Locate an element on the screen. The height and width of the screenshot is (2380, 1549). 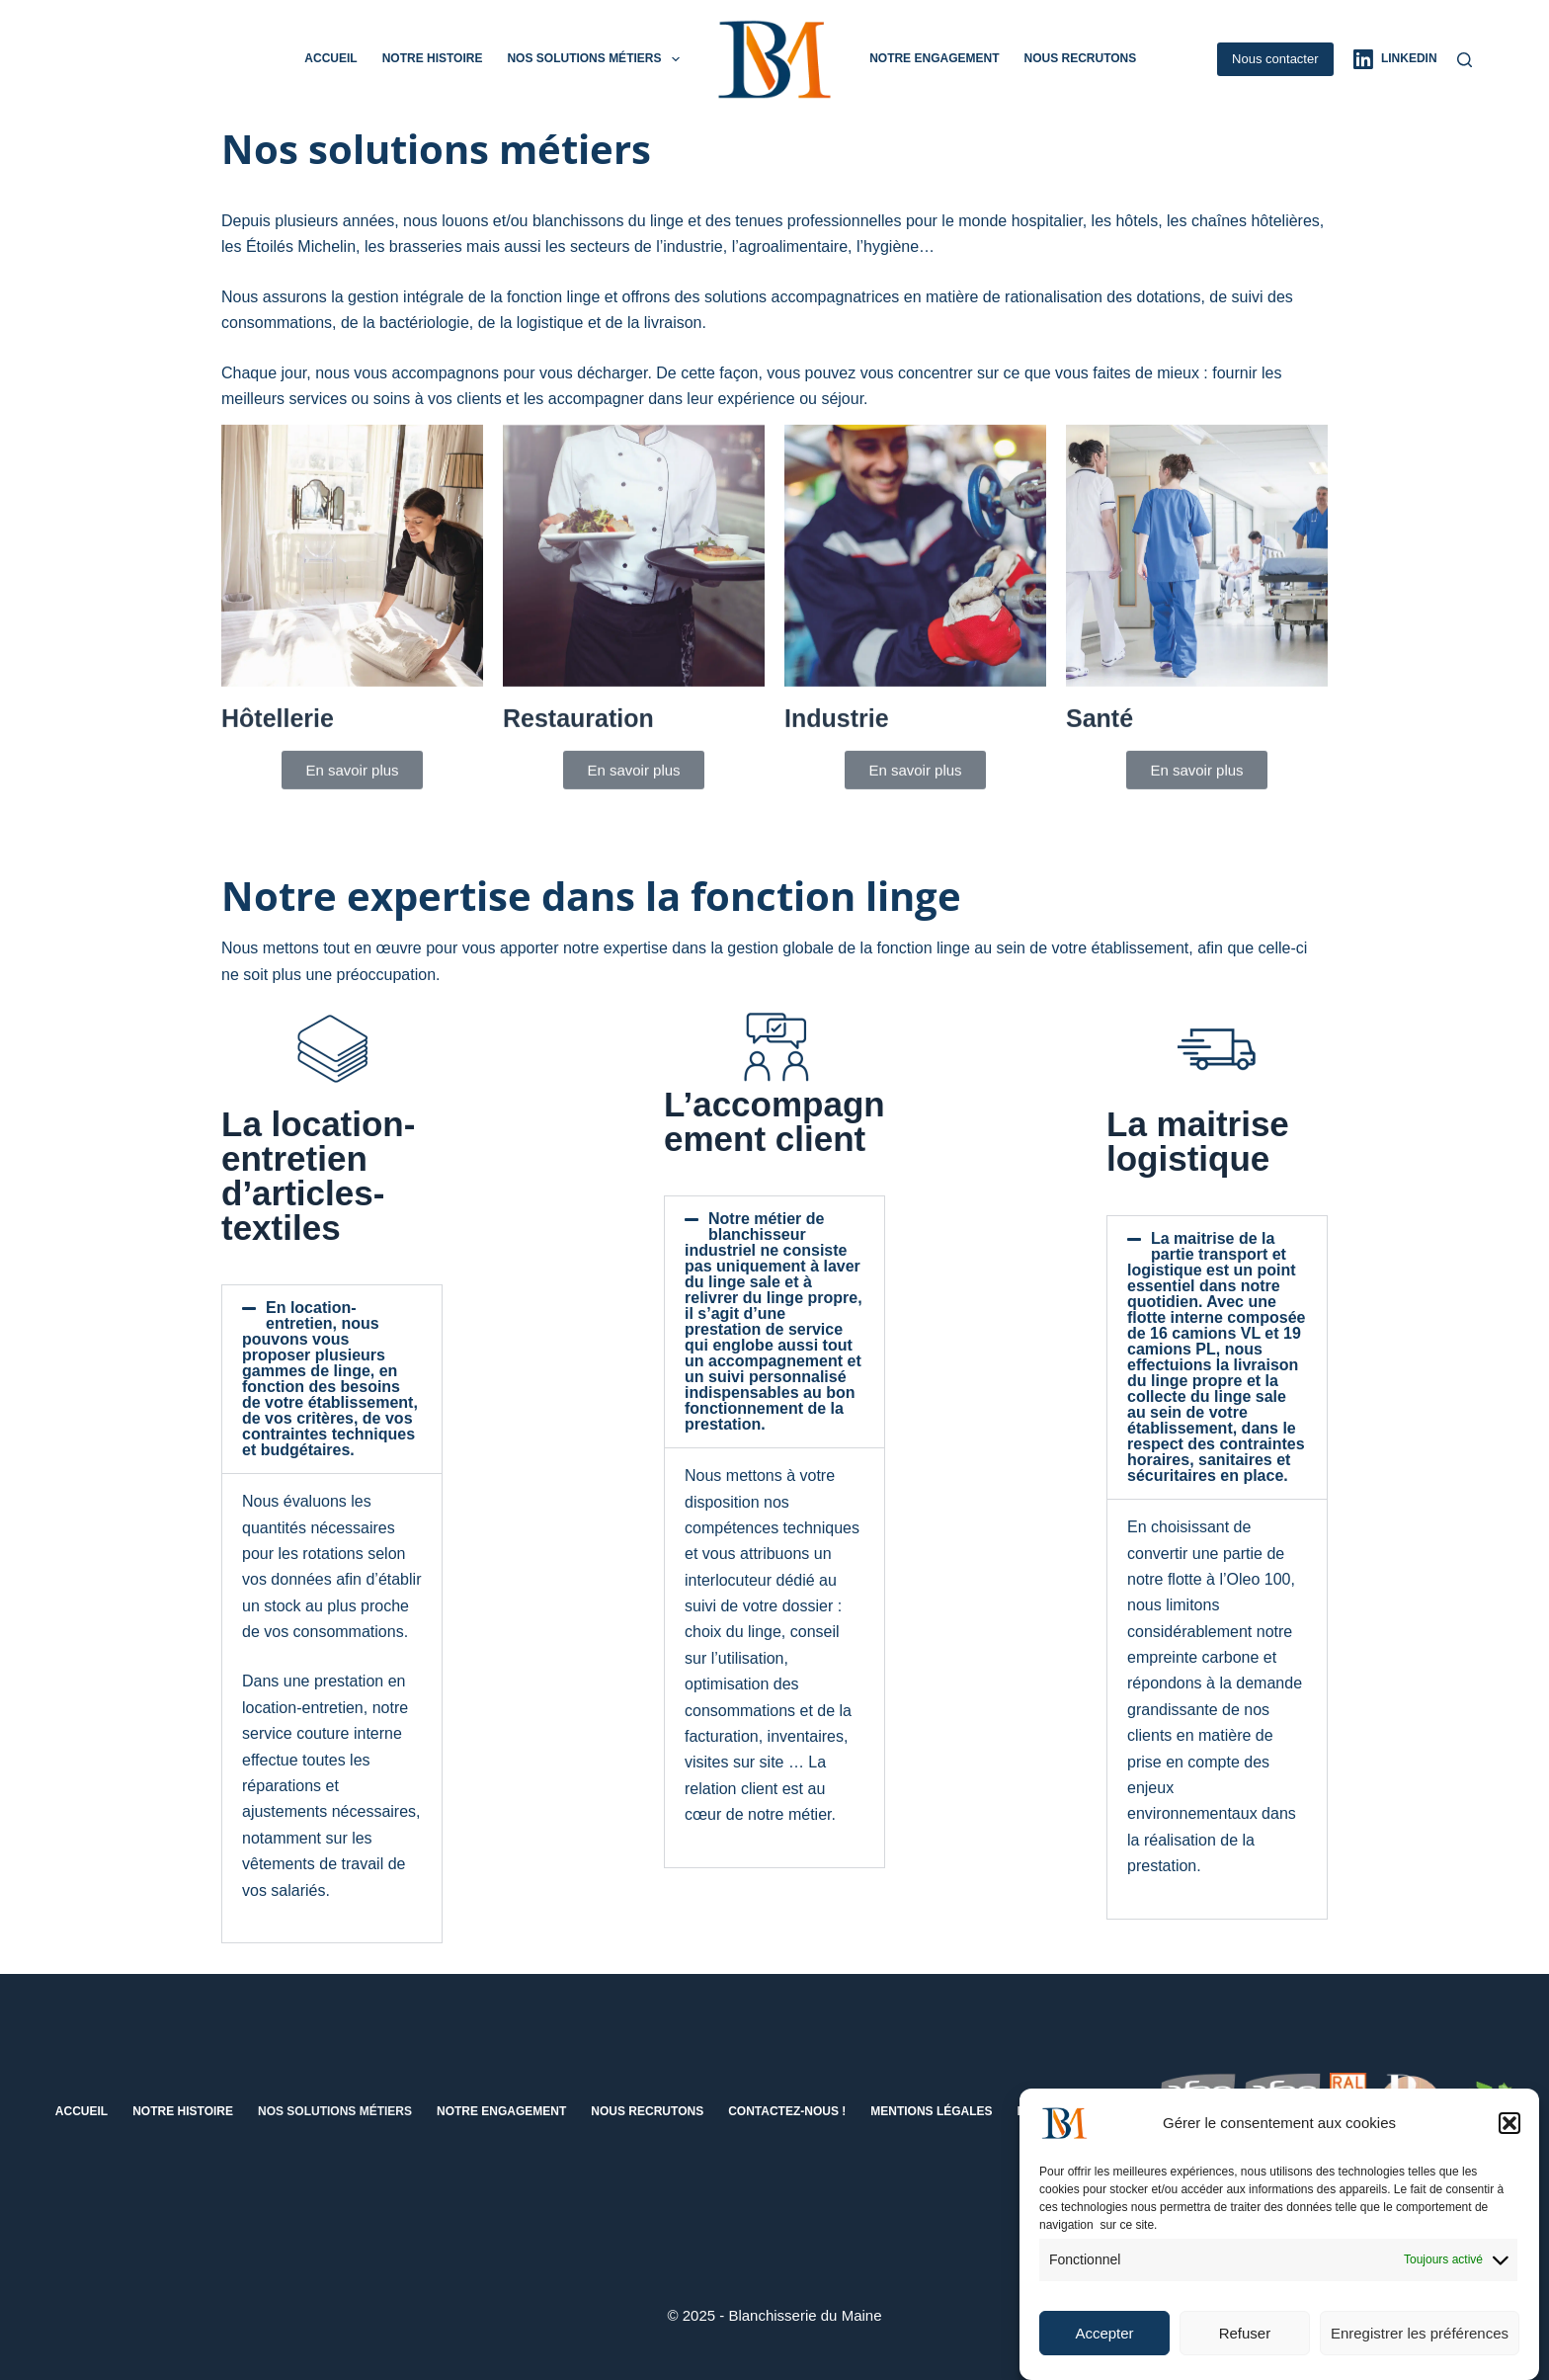
Refuser is located at coordinates (1245, 2345).